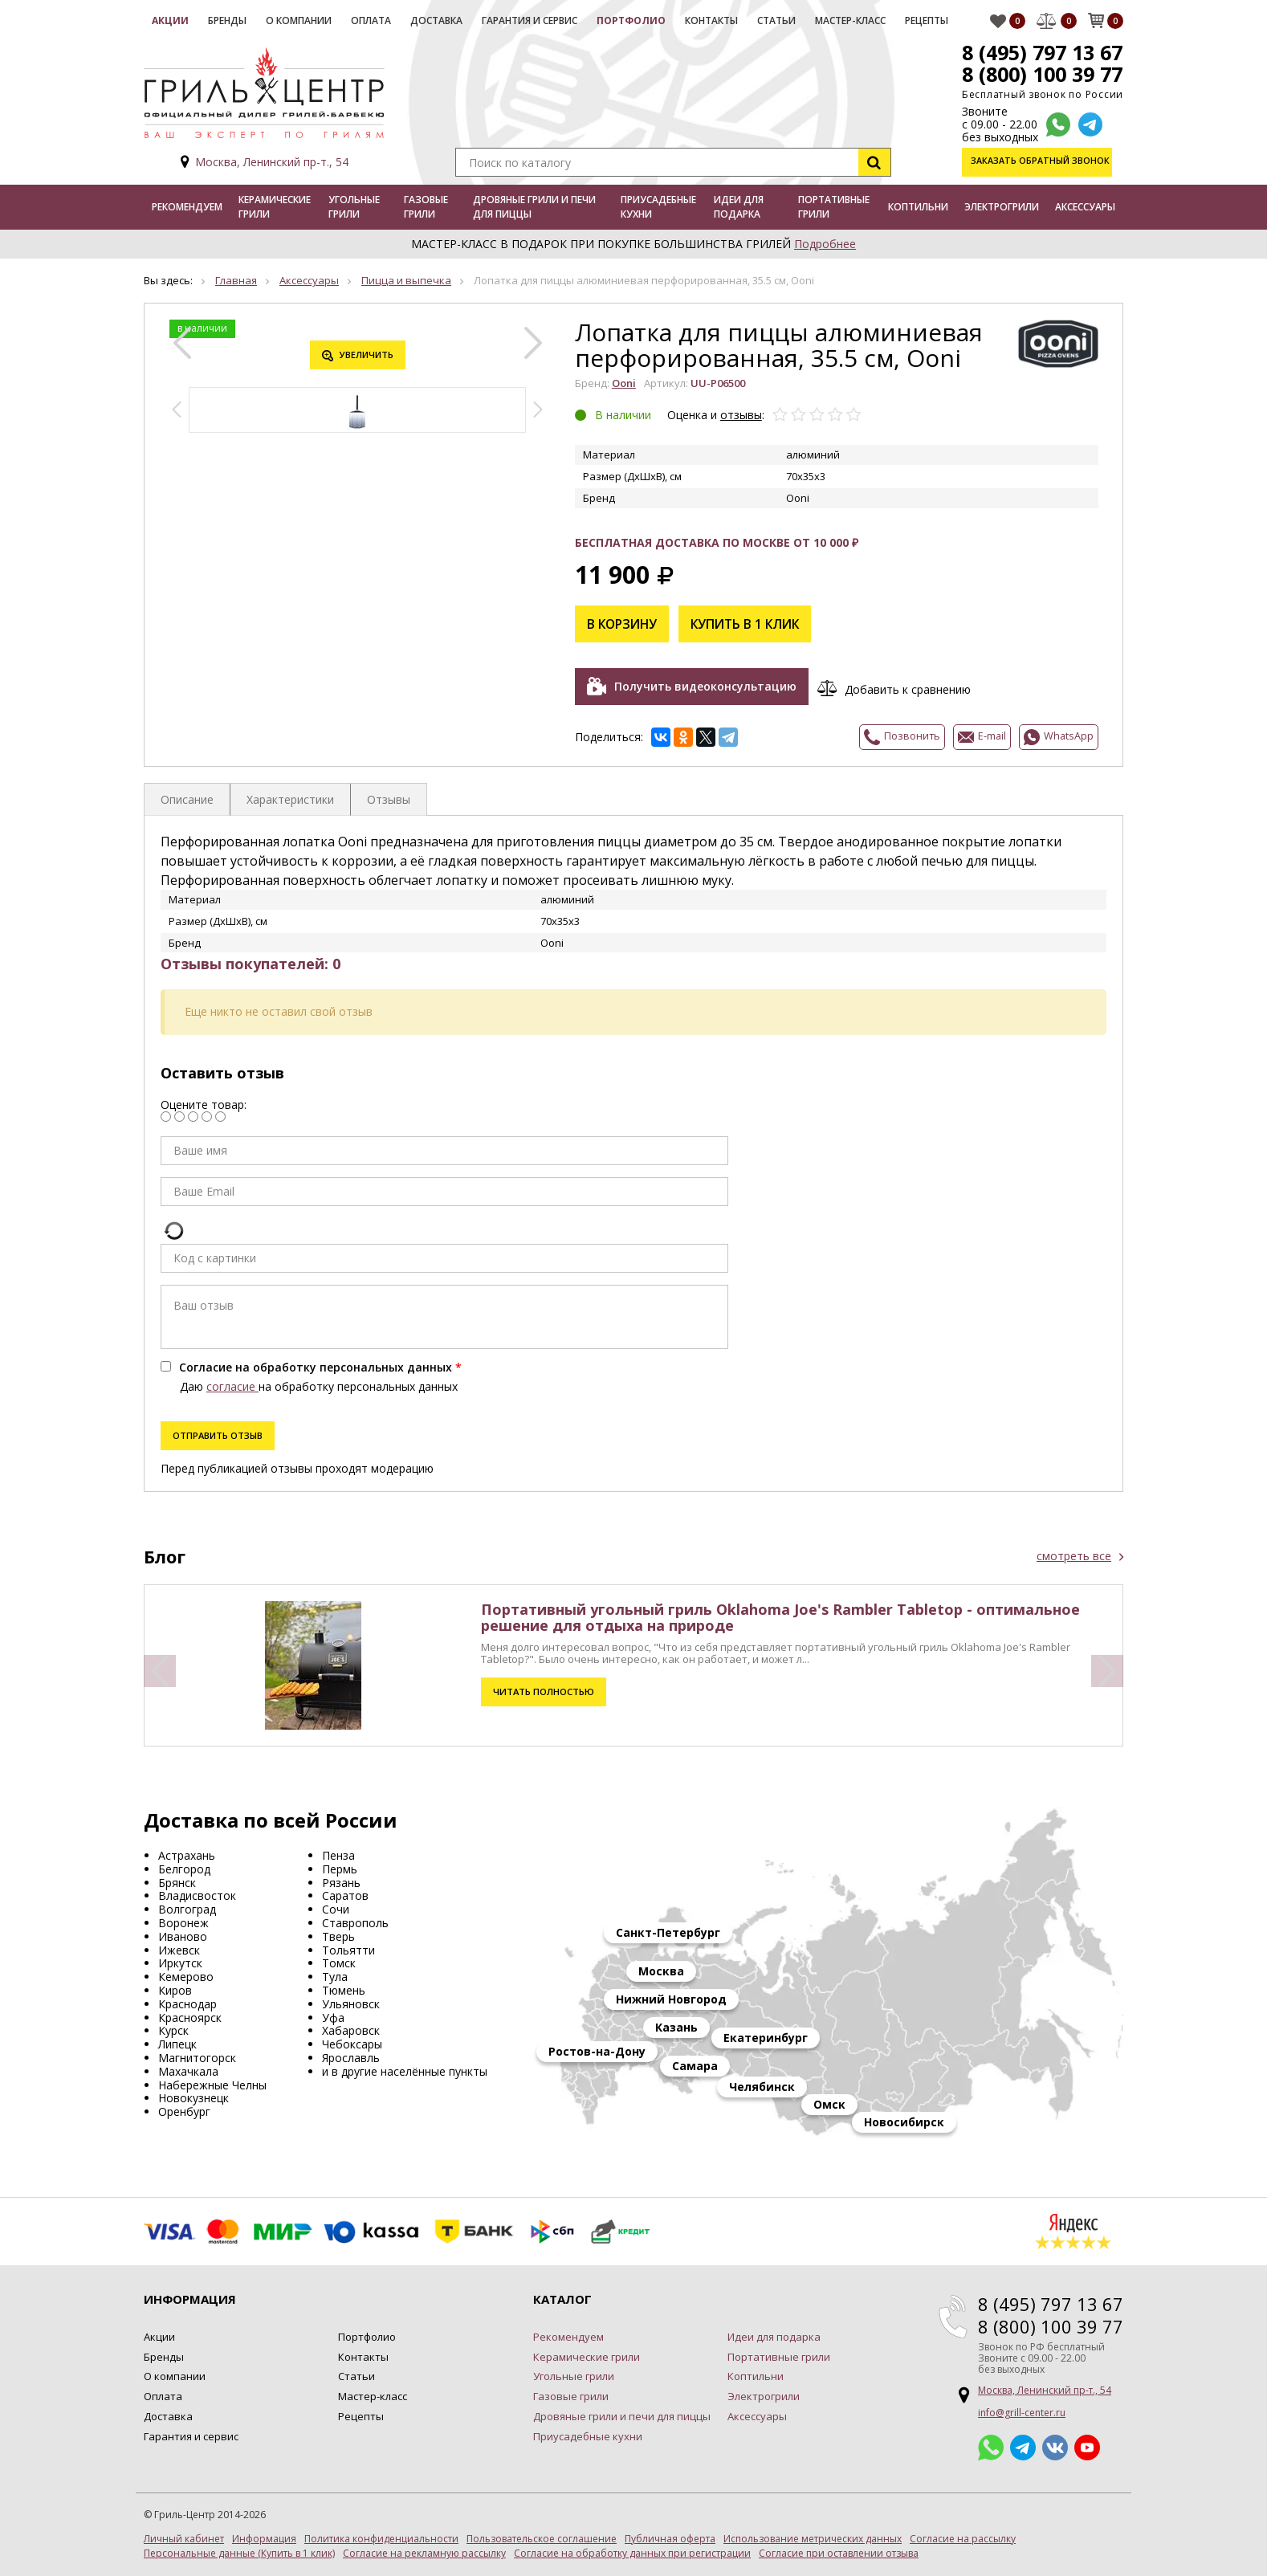  I want to click on Ooni, so click(624, 383).